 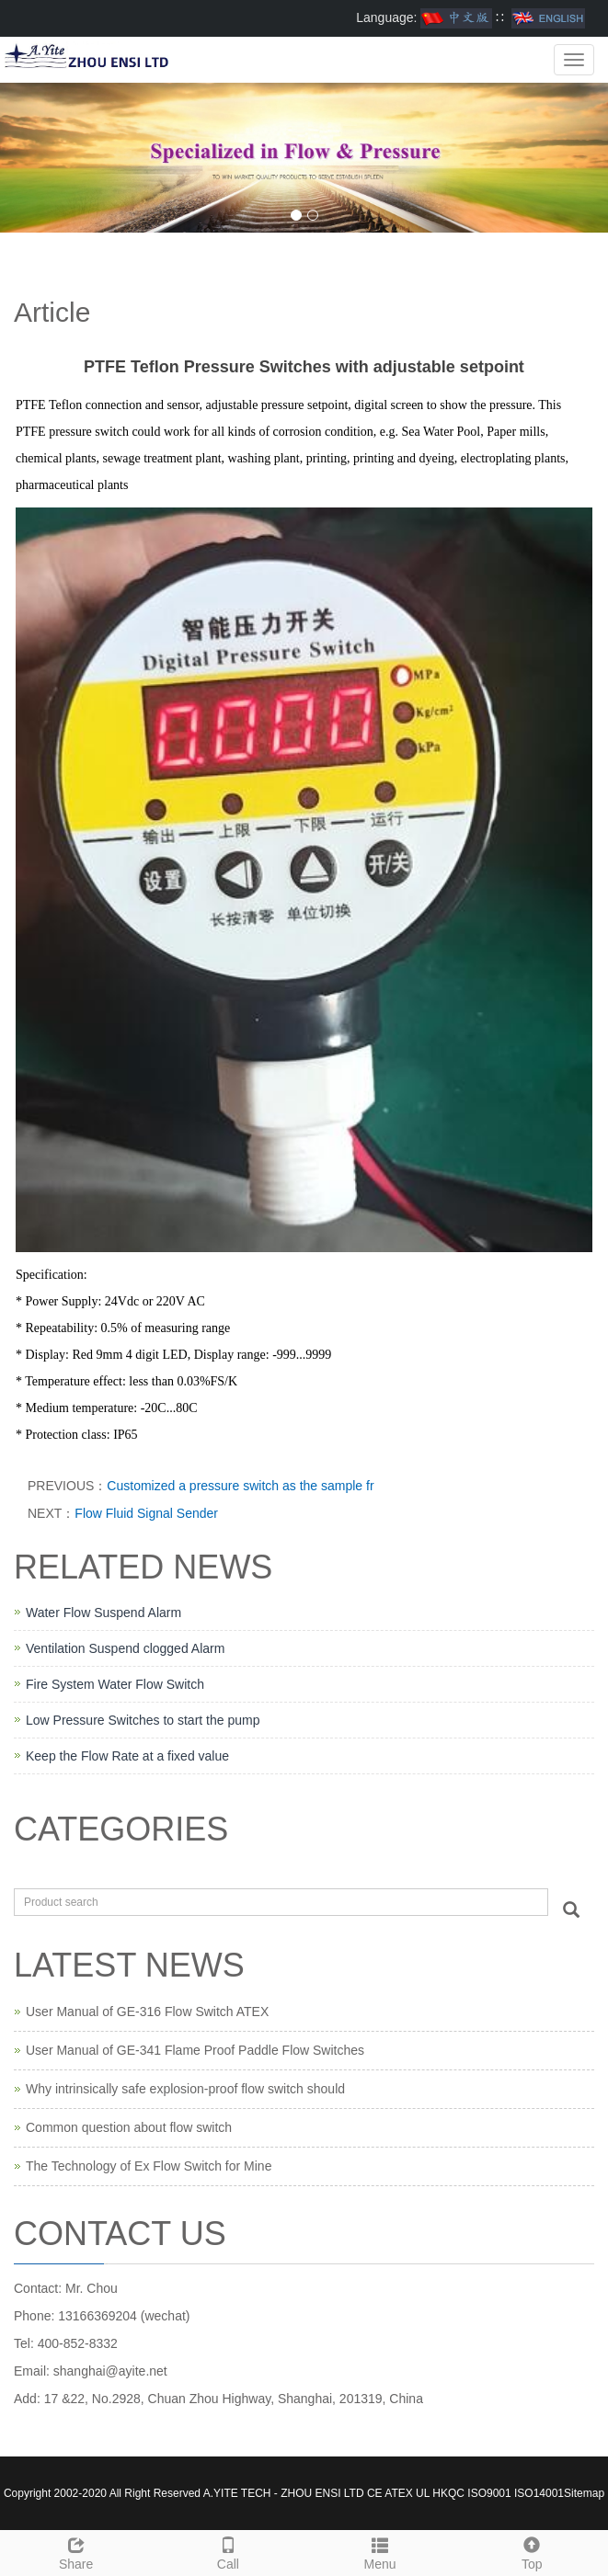 I want to click on Flow Fluid Signal Sender, so click(x=146, y=1513).